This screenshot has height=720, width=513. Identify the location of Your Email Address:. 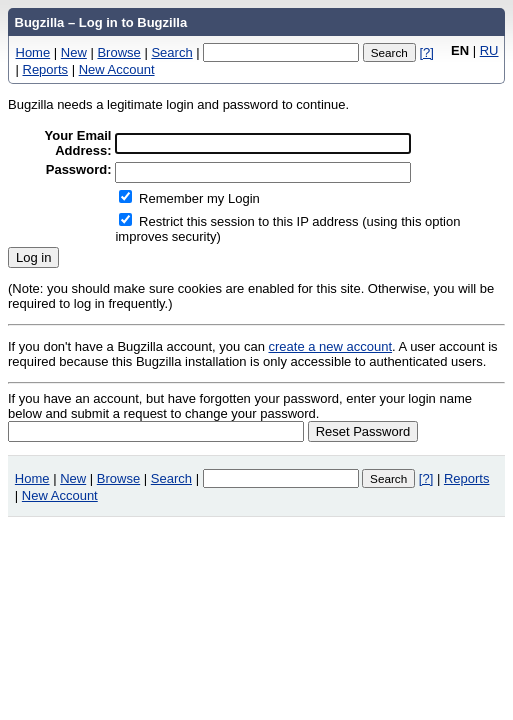
(78, 143).